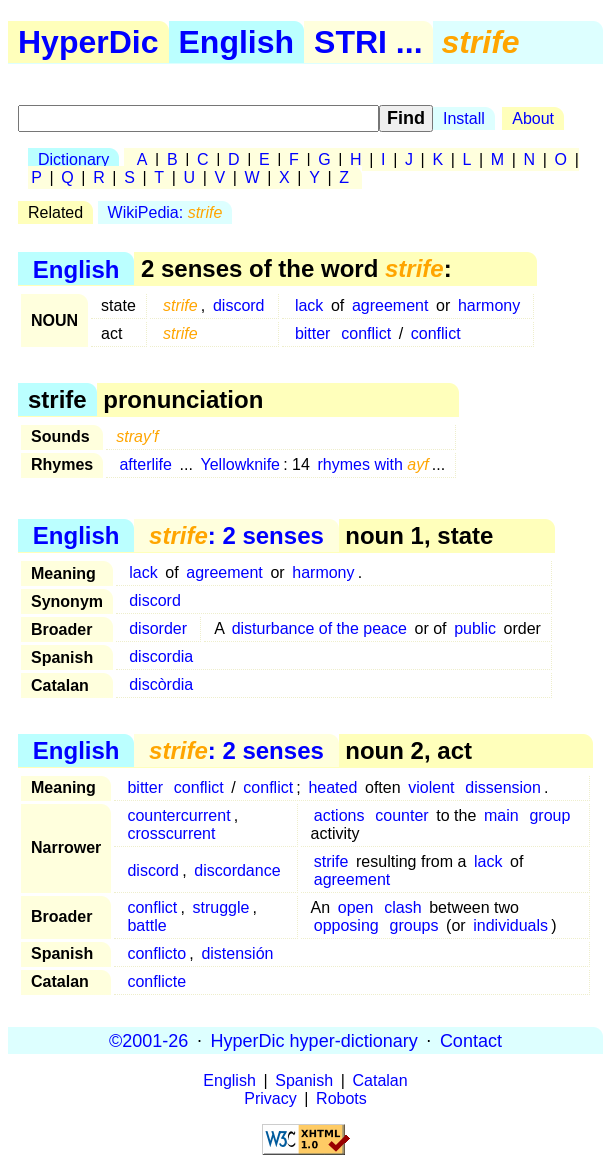 Image resolution: width=611 pixels, height=1175 pixels. I want to click on agreement, so click(390, 305).